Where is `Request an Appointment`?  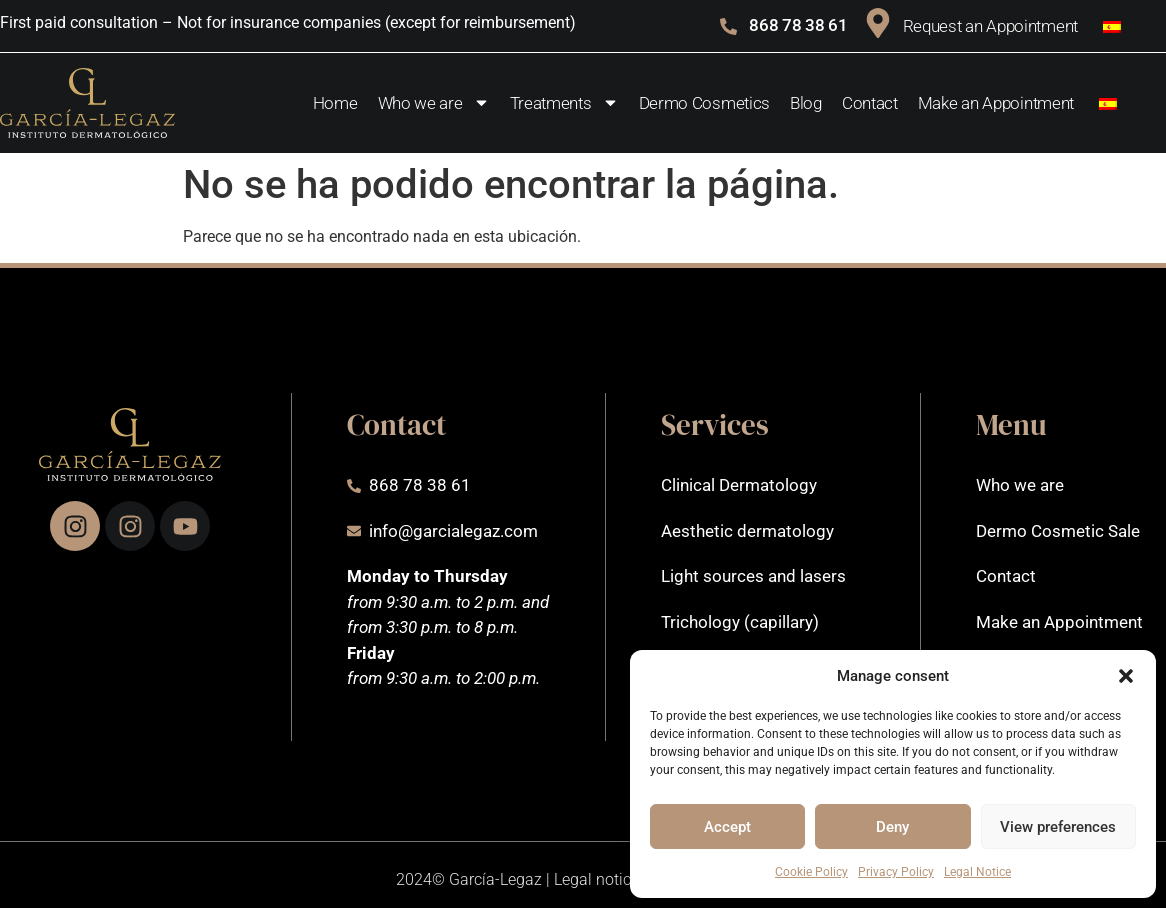
Request an Appointment is located at coordinates (990, 26).